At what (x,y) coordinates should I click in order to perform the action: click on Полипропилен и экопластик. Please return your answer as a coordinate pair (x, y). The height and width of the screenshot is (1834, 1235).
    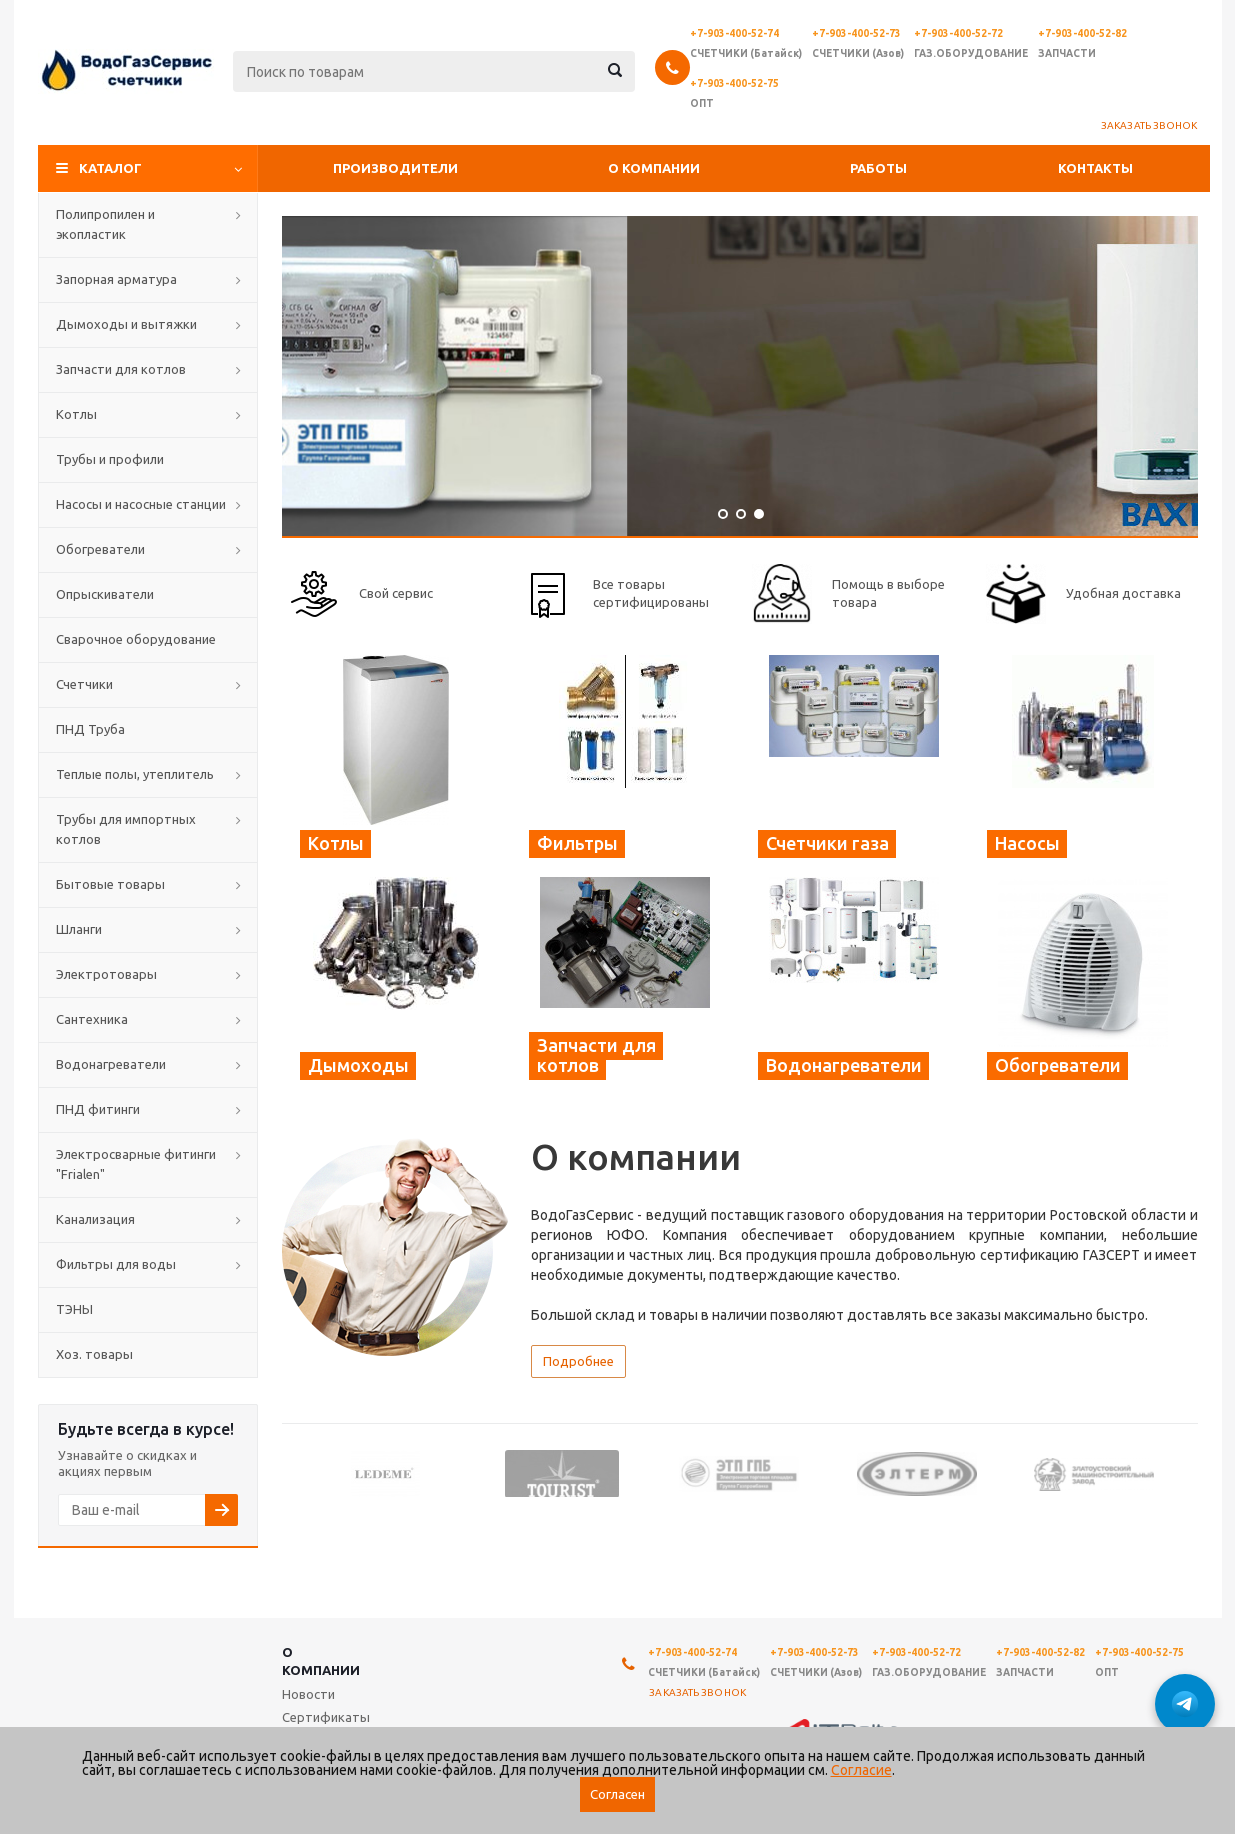
    Looking at the image, I should click on (105, 224).